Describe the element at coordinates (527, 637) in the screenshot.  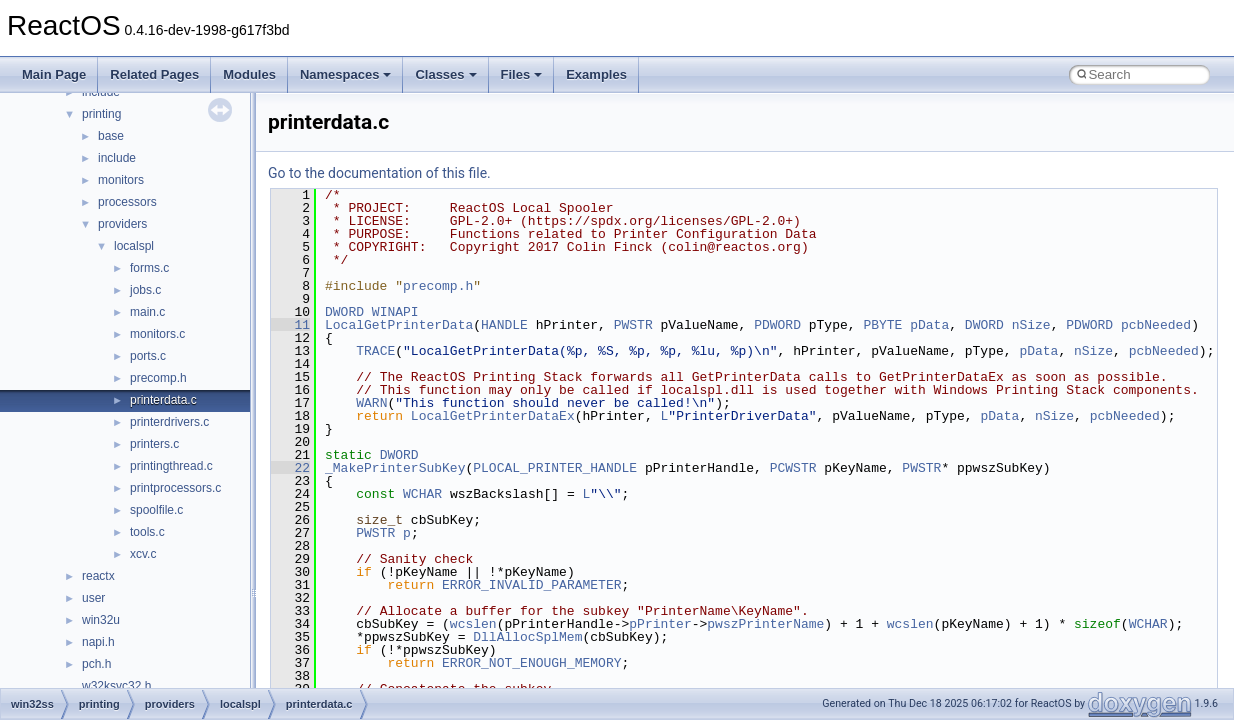
I see `DllAllocSplMem` at that location.